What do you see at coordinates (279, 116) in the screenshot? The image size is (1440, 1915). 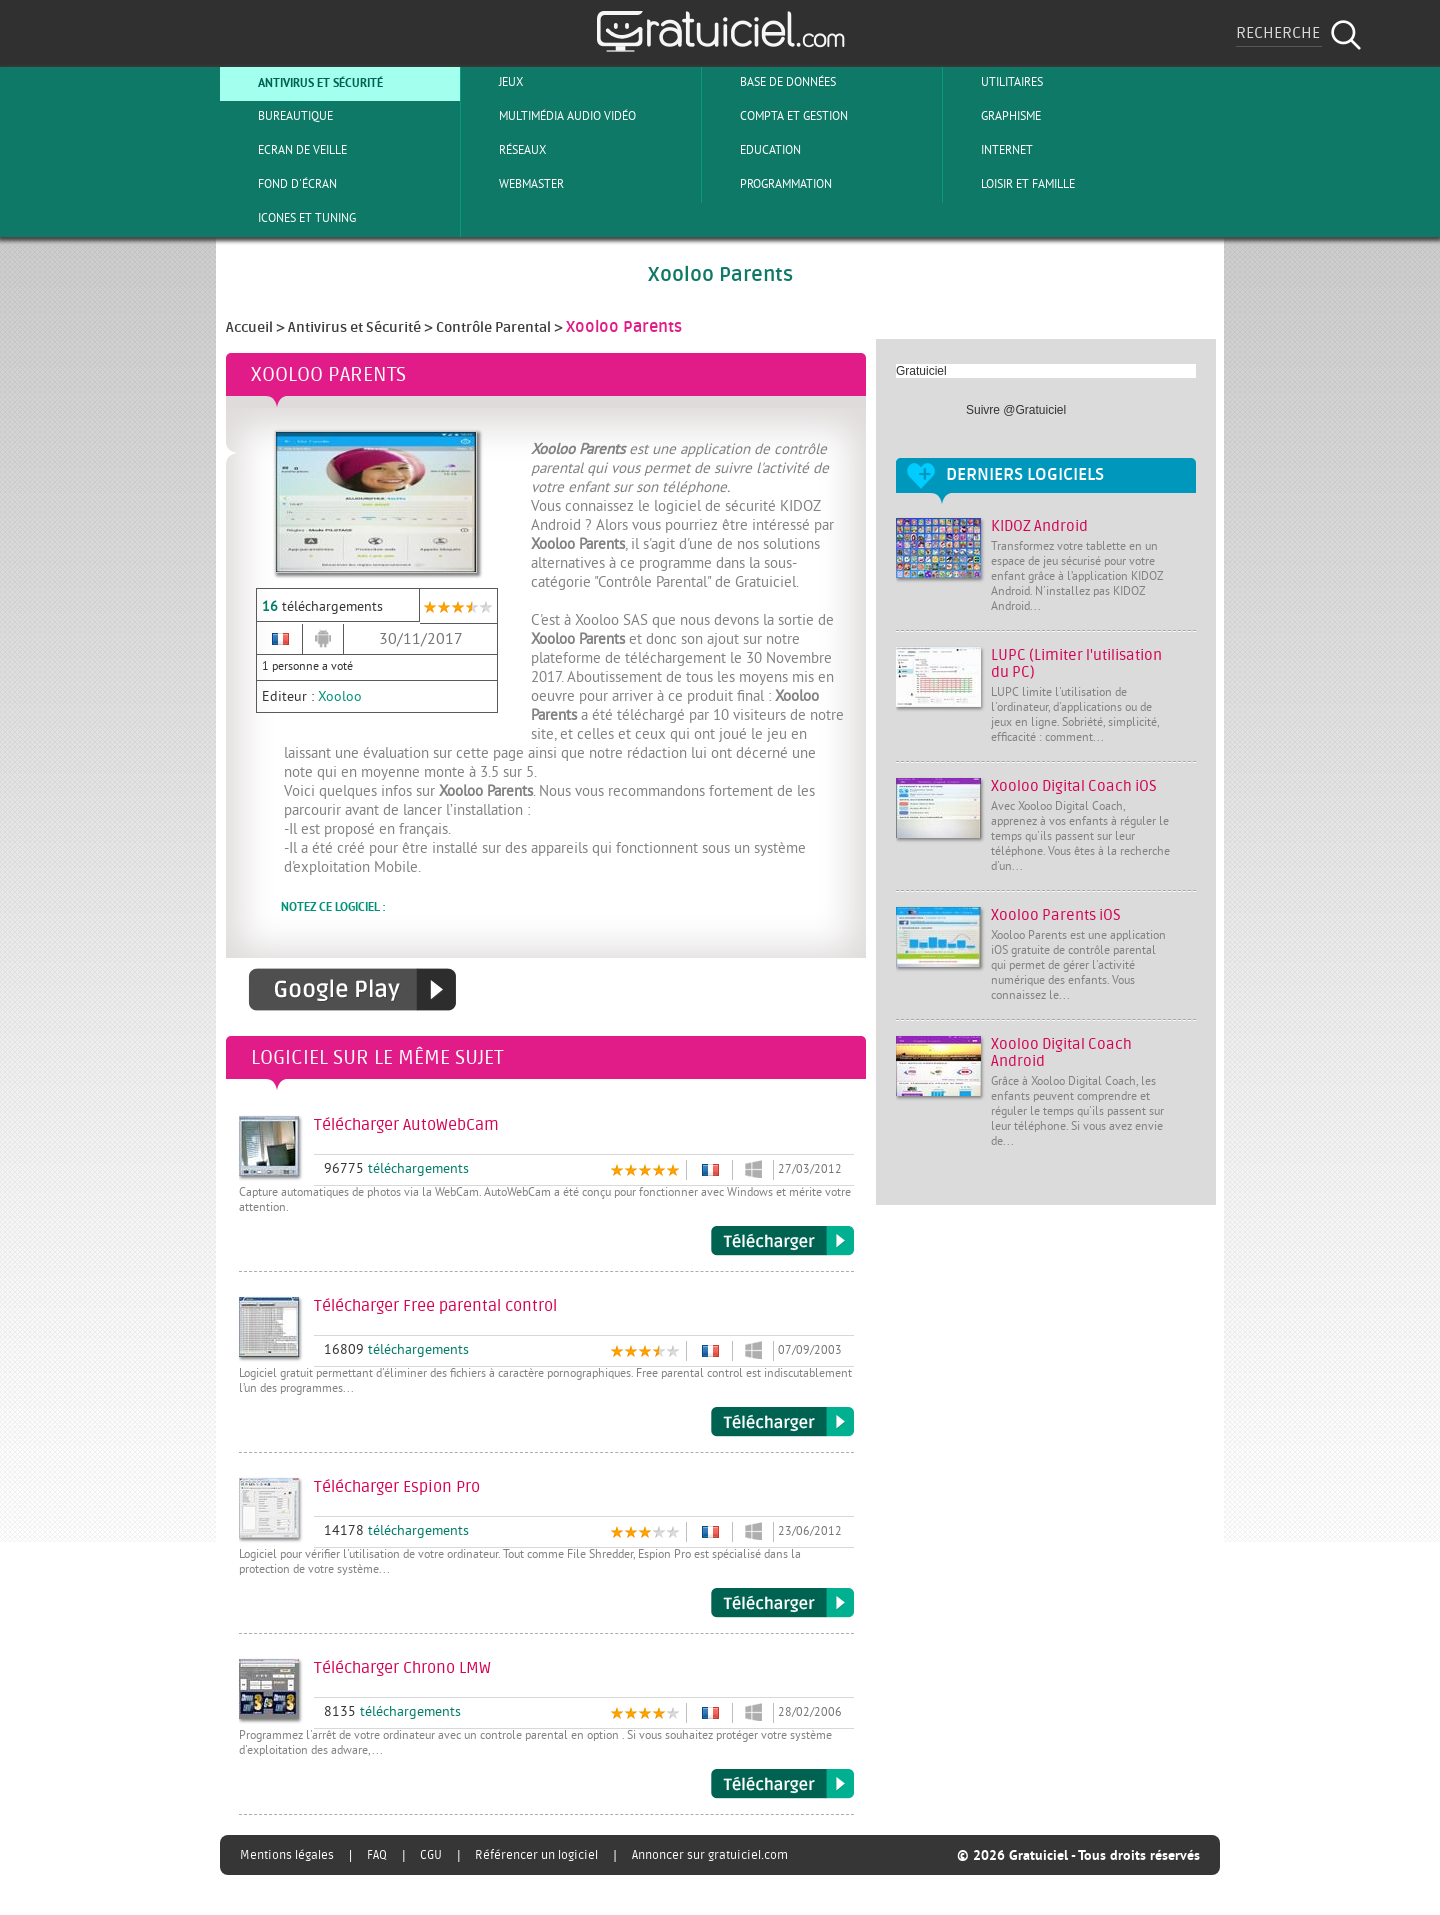 I see `Bureautique` at bounding box center [279, 116].